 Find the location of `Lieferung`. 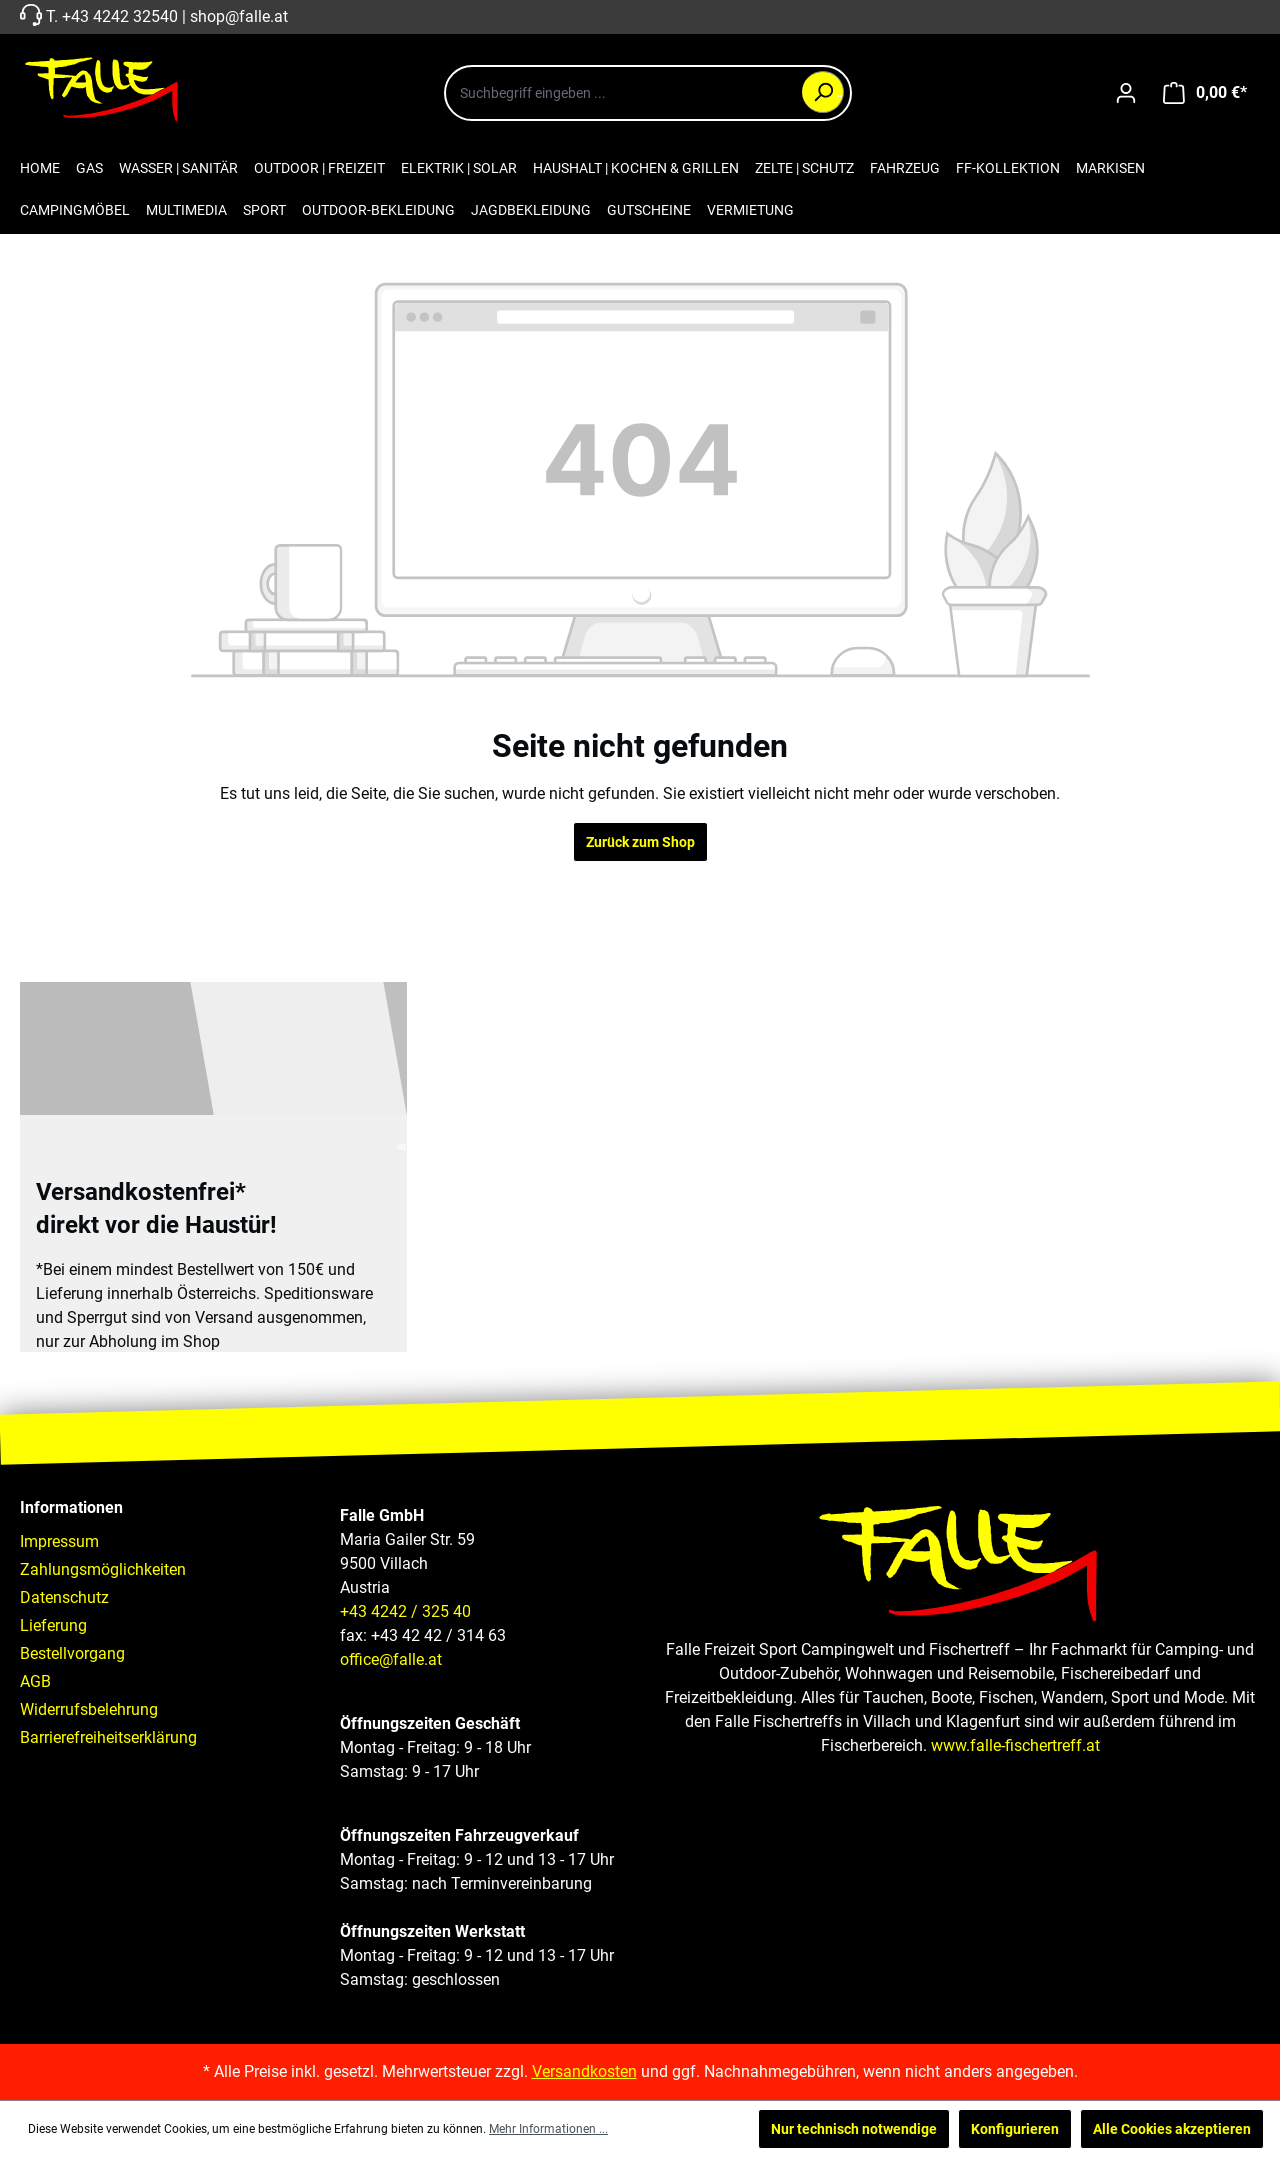

Lieferung is located at coordinates (53, 1625).